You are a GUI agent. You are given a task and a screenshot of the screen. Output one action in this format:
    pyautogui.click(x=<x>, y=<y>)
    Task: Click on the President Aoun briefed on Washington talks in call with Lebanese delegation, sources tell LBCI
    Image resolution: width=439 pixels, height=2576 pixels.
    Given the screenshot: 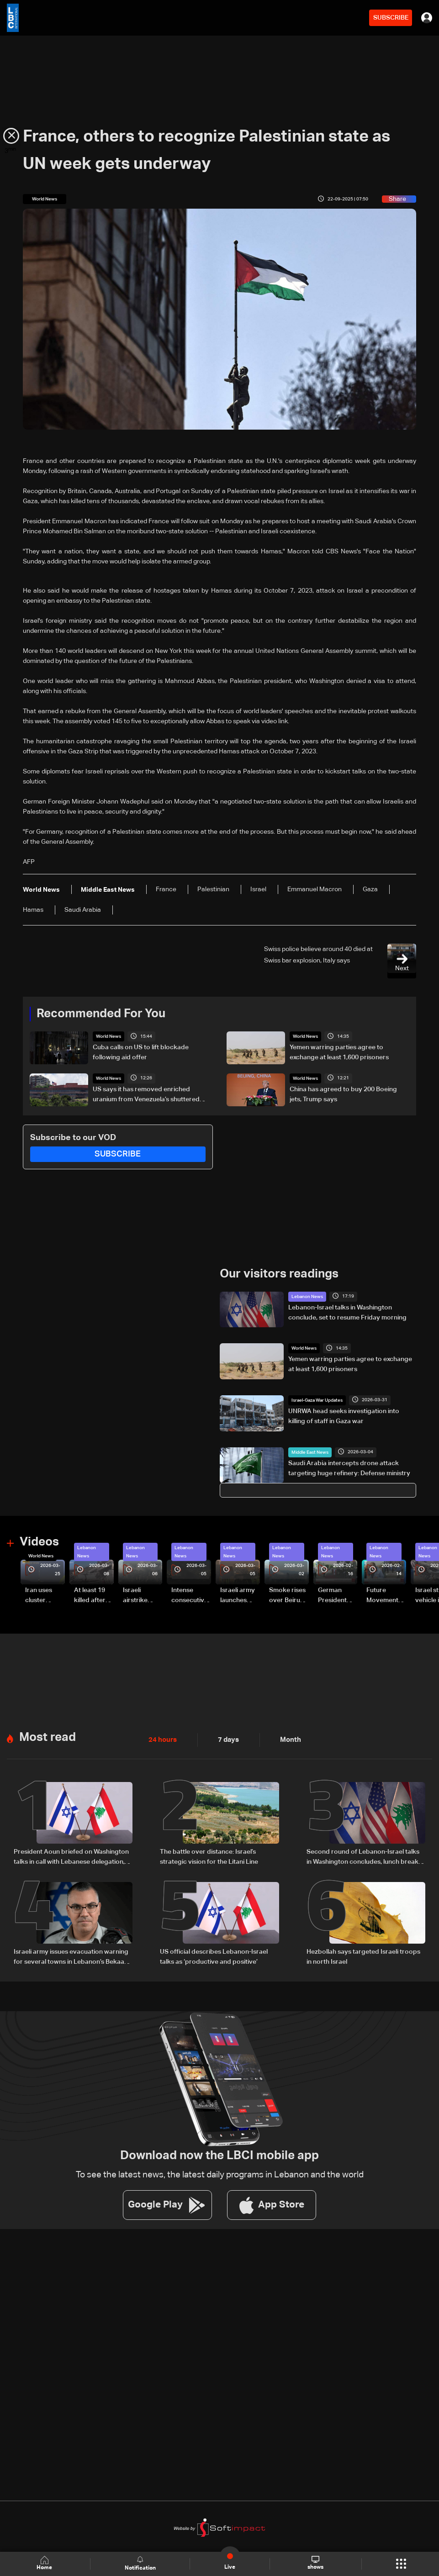 What is the action you would take?
    pyautogui.click(x=71, y=1855)
    